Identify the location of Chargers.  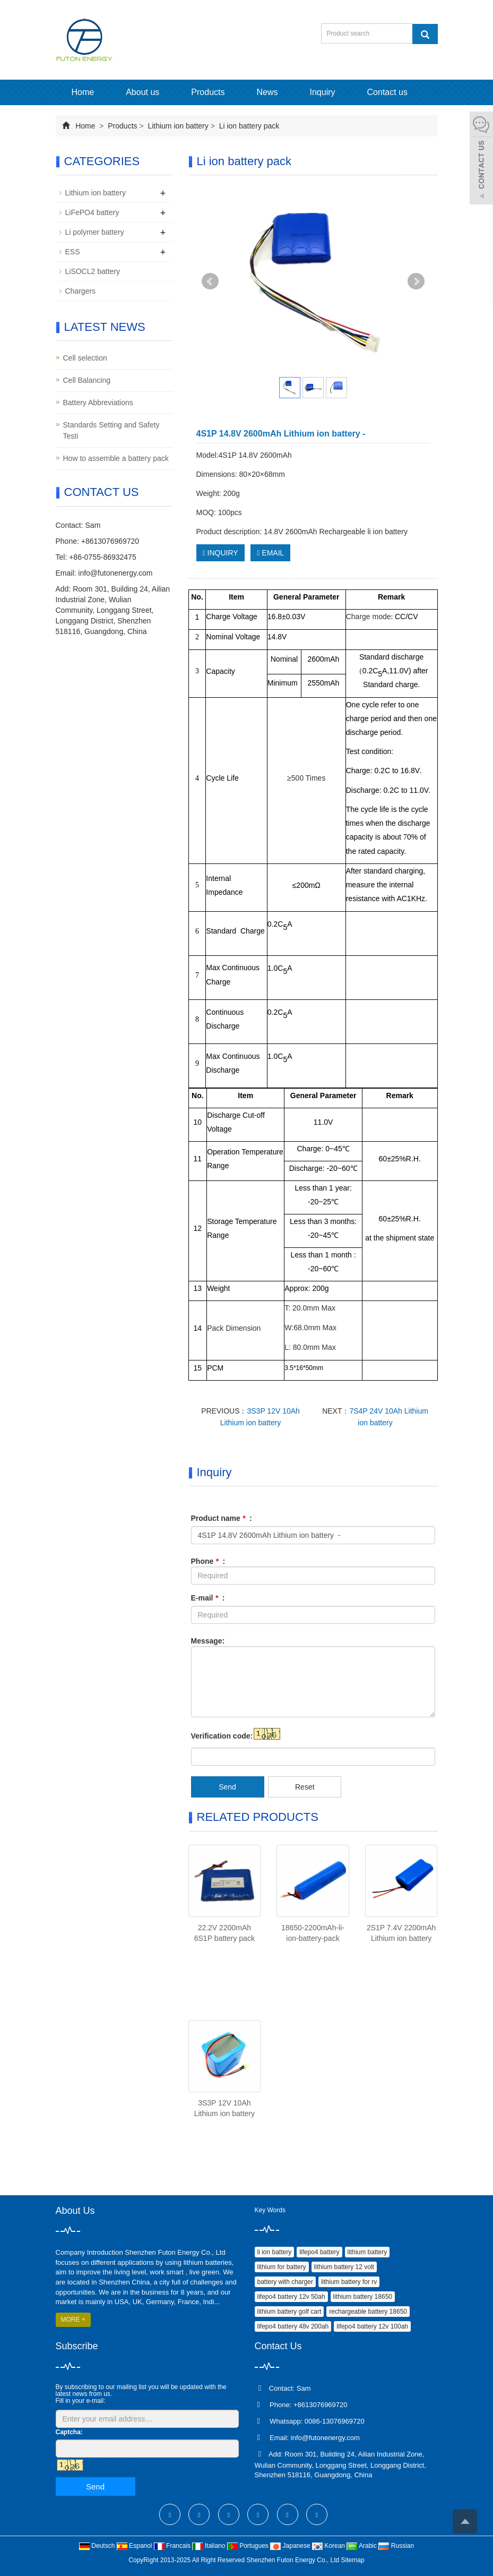
(80, 291).